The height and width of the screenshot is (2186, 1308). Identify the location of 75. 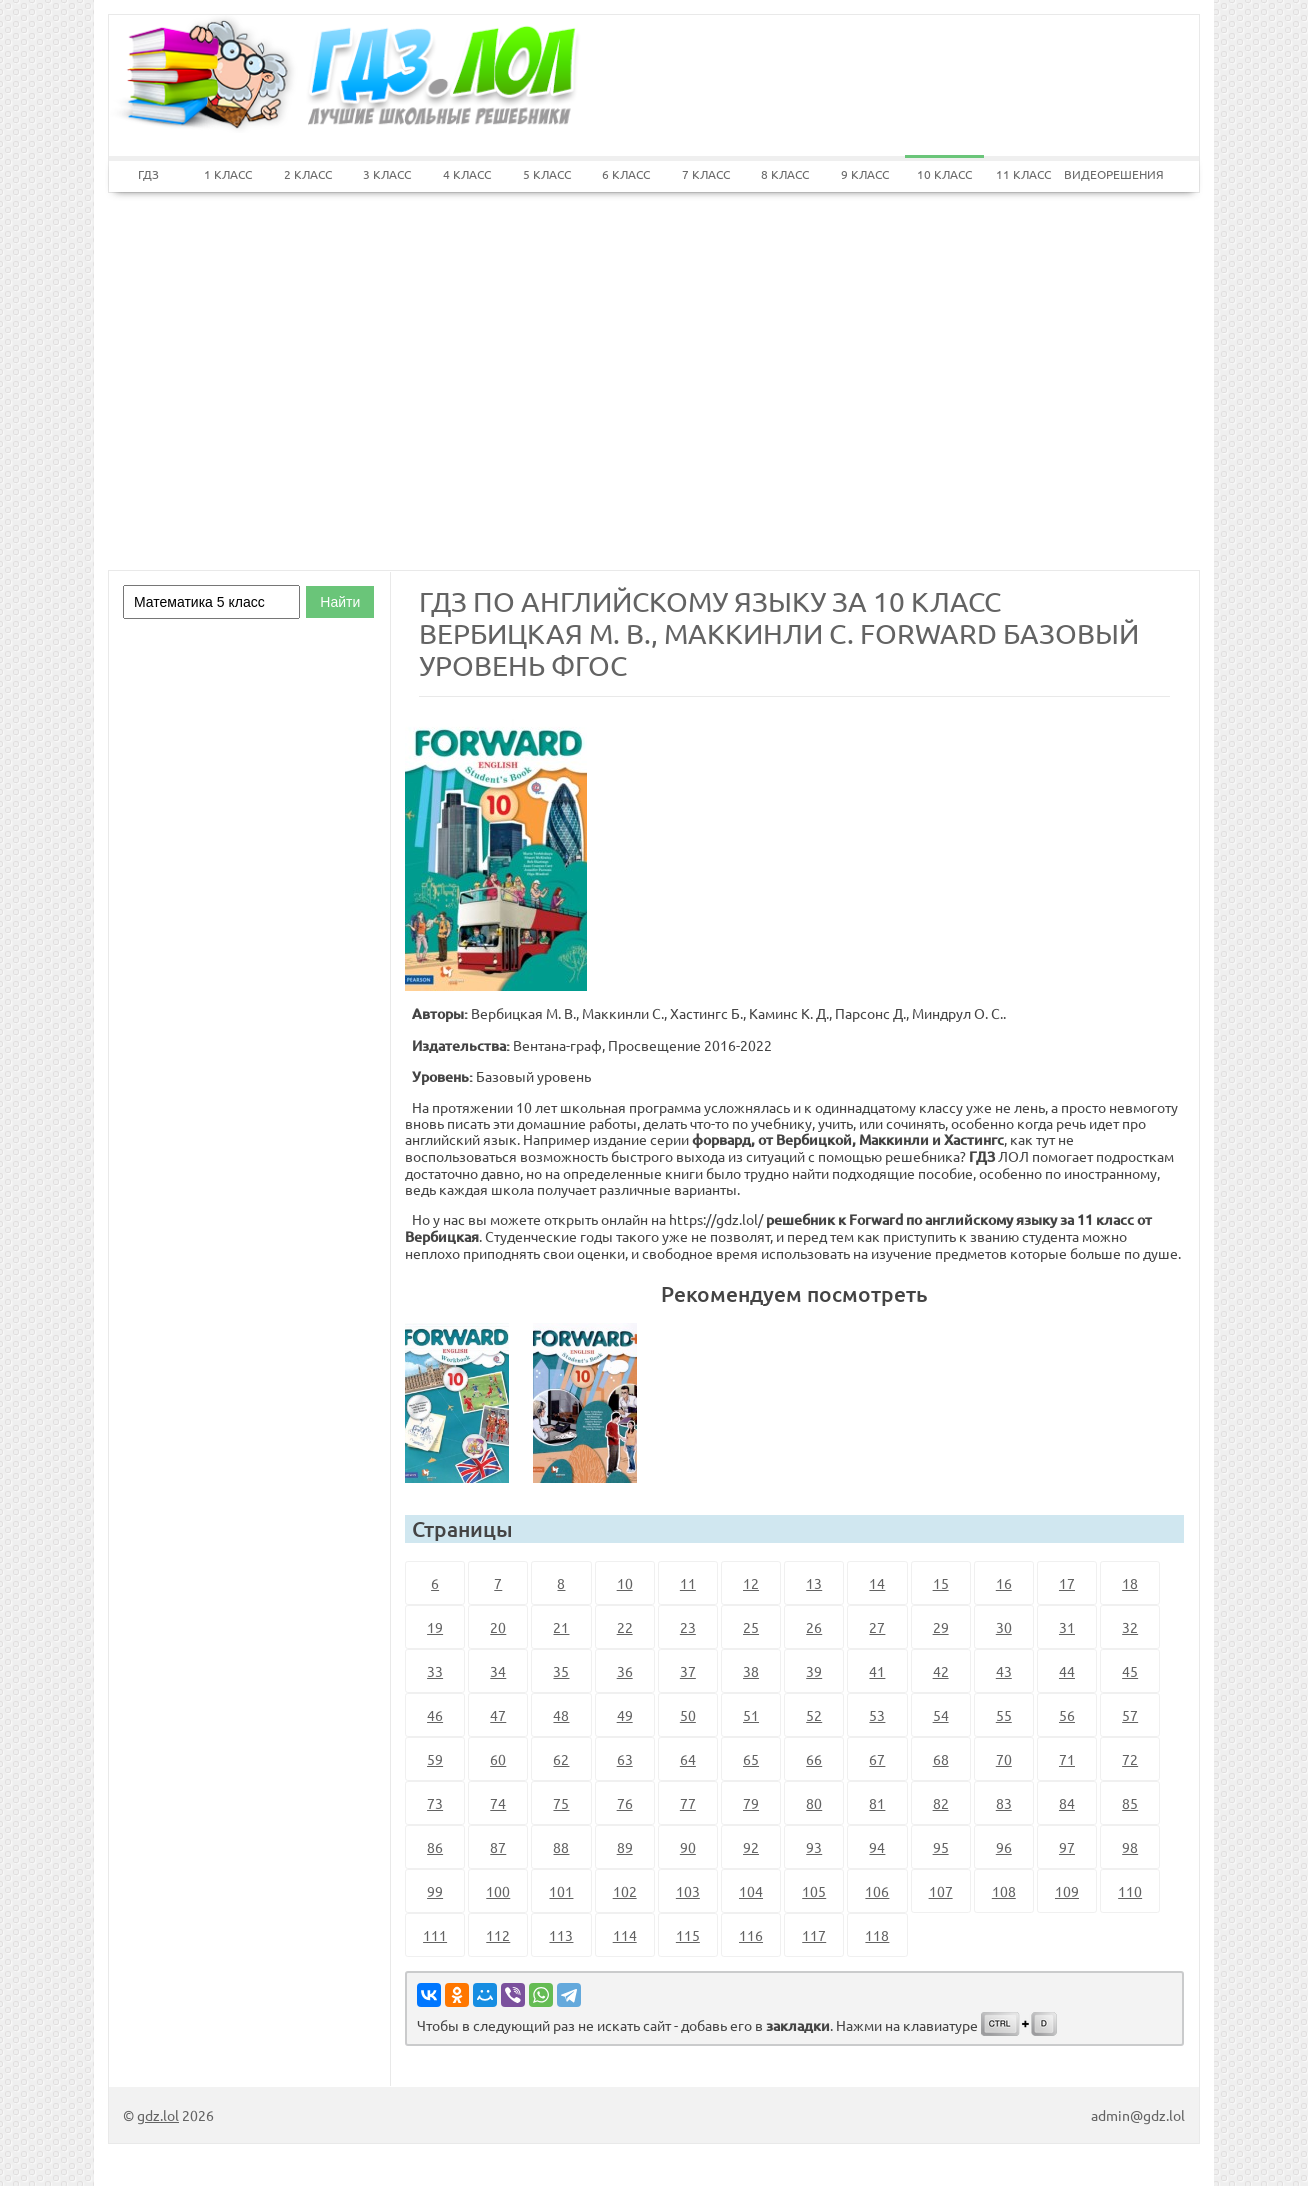
(561, 1803).